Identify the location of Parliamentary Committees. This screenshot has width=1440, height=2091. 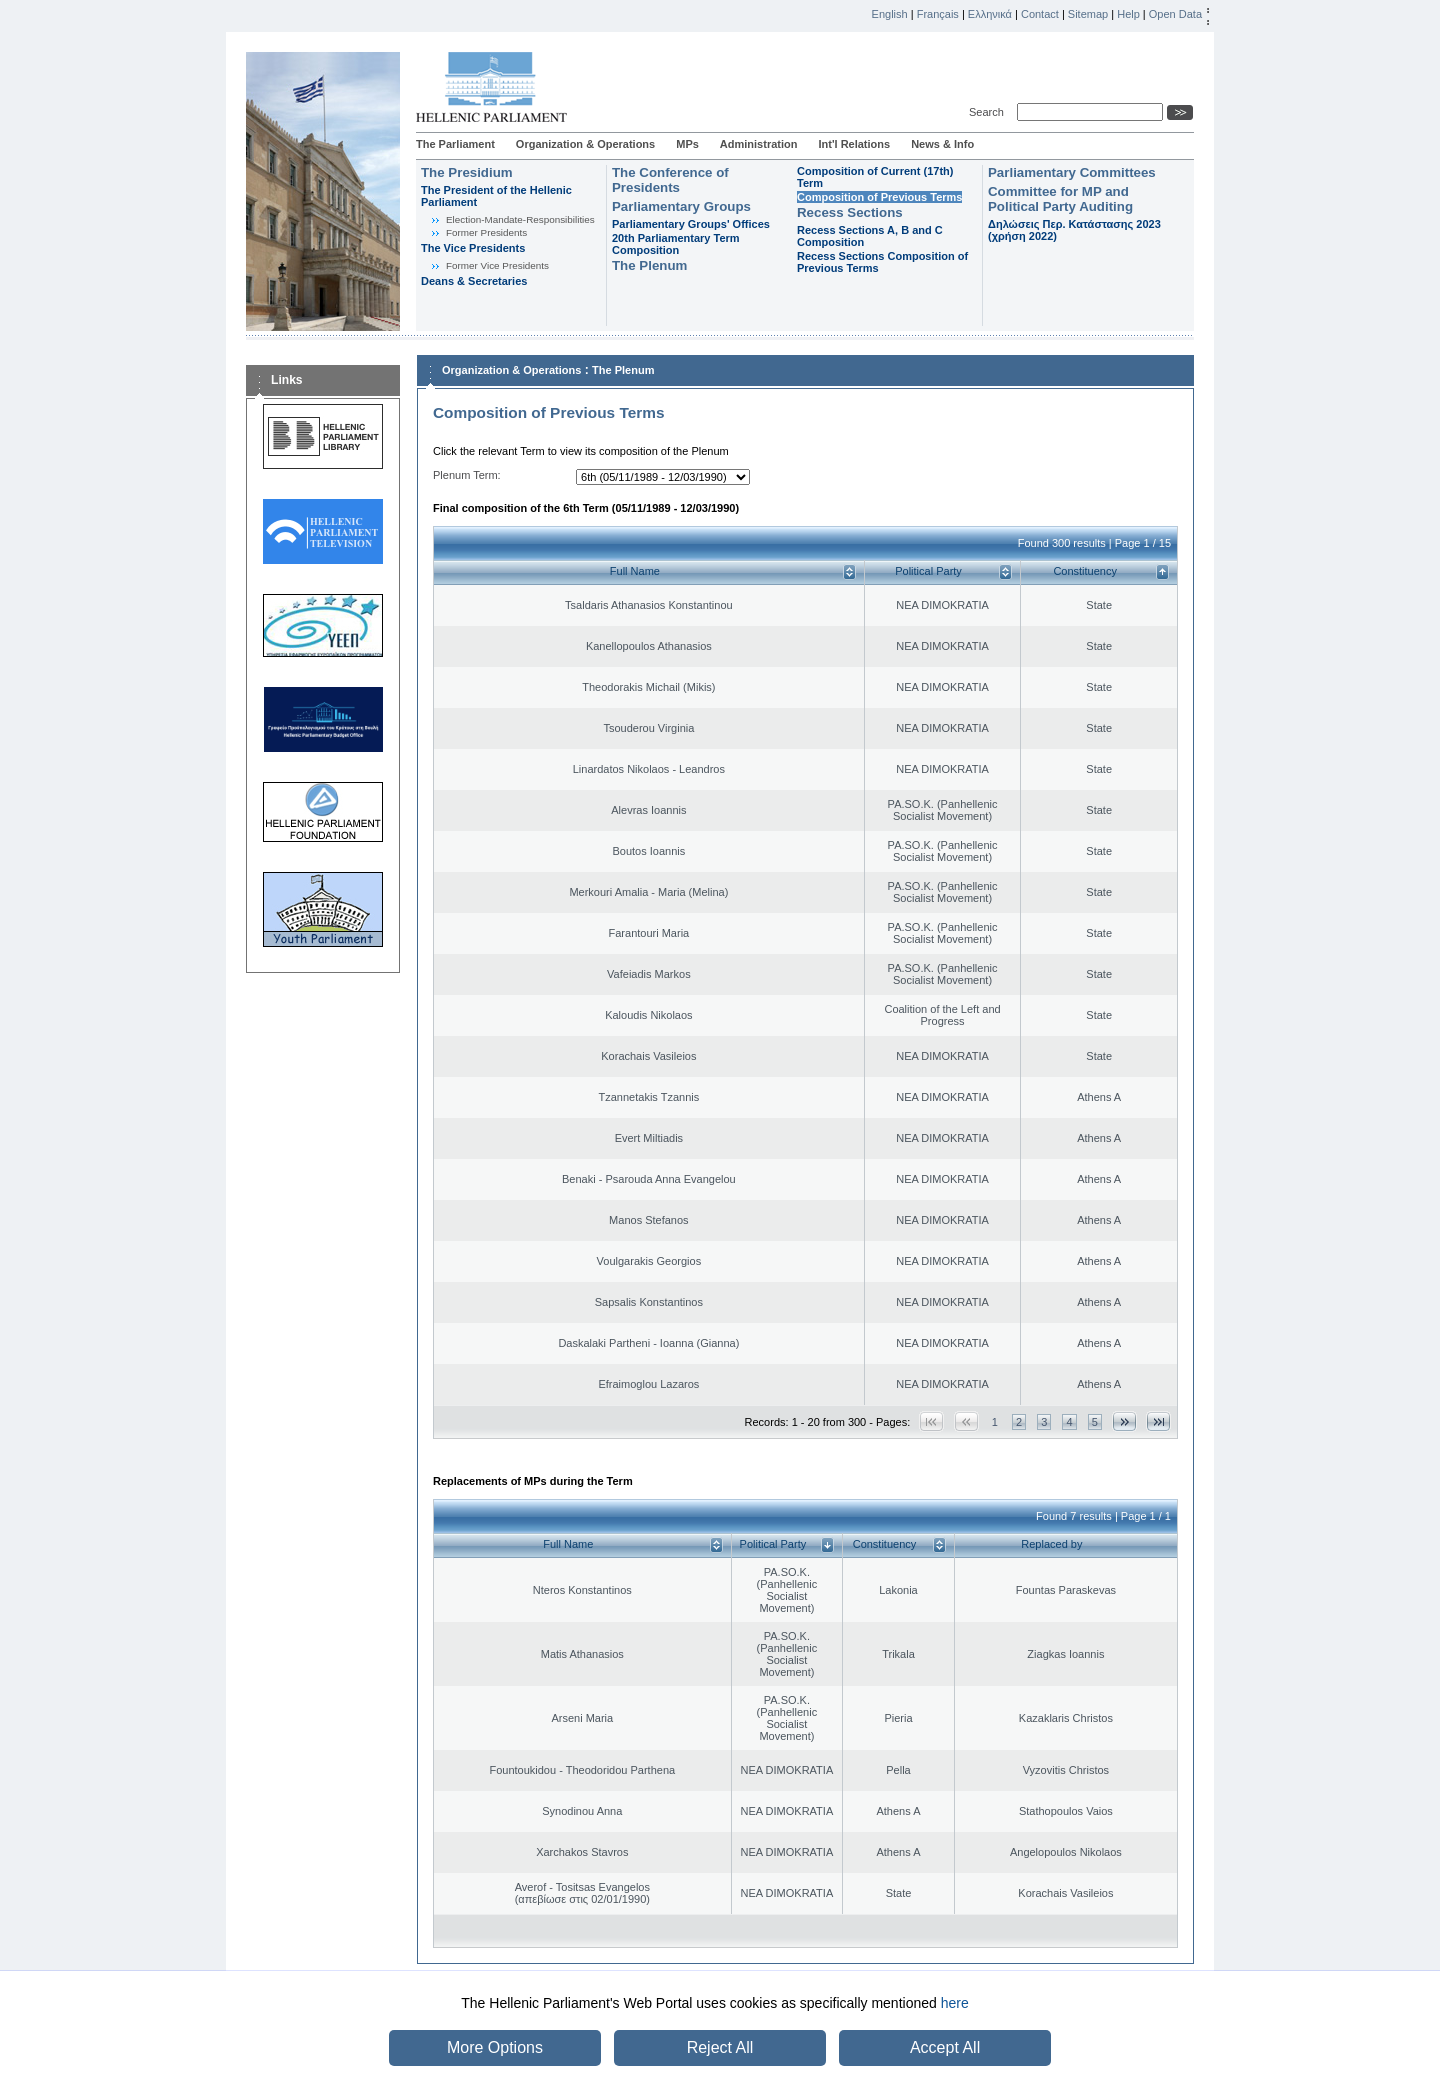
(1072, 172).